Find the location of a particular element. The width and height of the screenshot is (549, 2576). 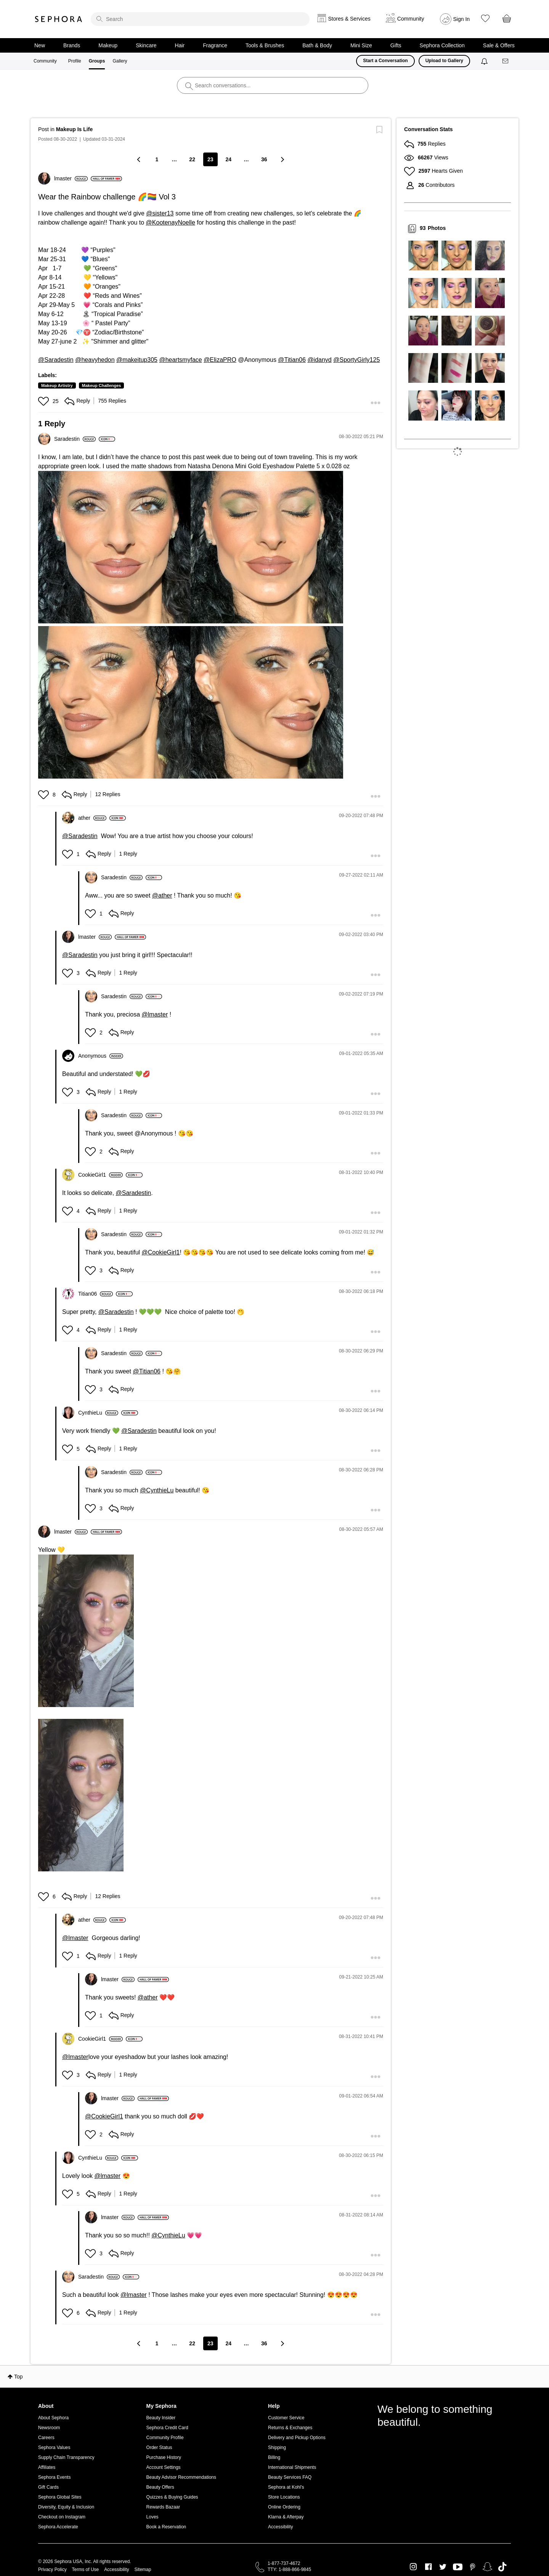

Top [button] is located at coordinates (18, 2377).